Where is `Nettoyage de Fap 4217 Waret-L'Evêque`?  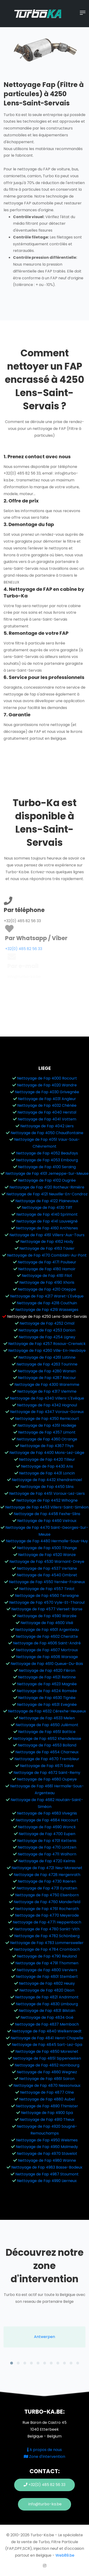 Nettoyage de Fap 4217 Waret-L'Evêque is located at coordinates (47, 1296).